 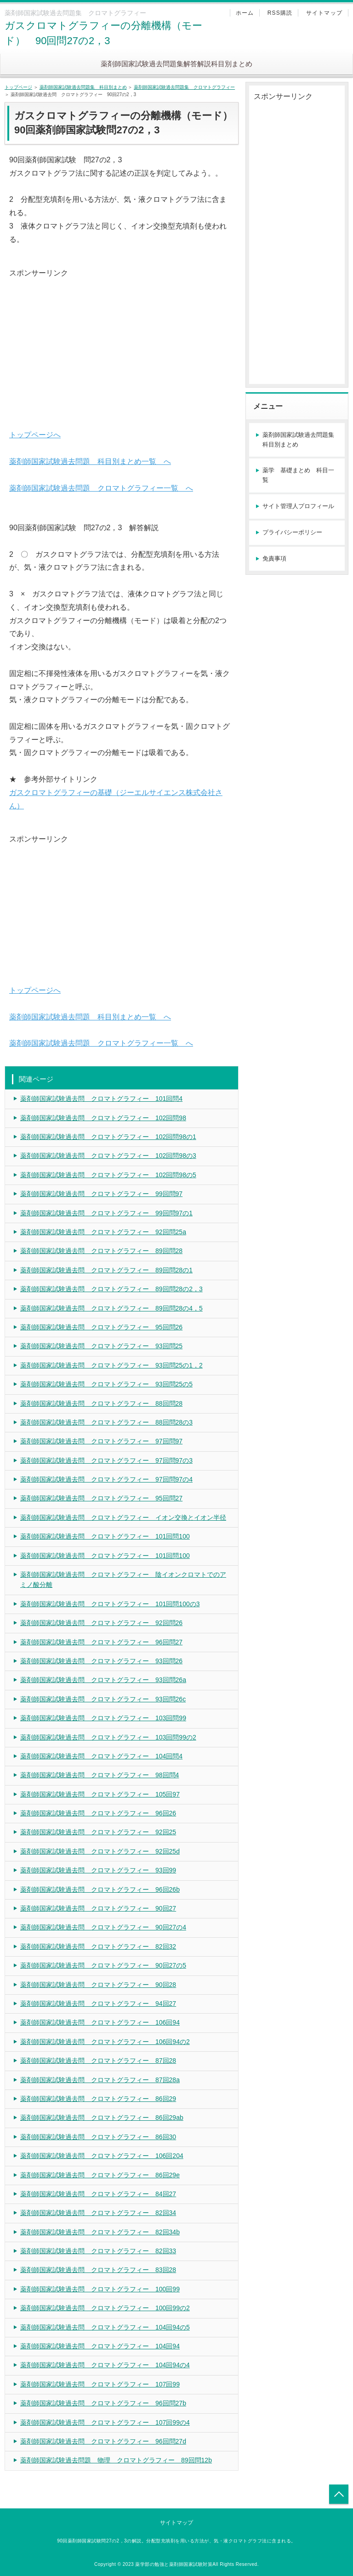 I want to click on 薬剤師国家試験過去問 クロマトグラフィー 102回問98, so click(x=103, y=1118).